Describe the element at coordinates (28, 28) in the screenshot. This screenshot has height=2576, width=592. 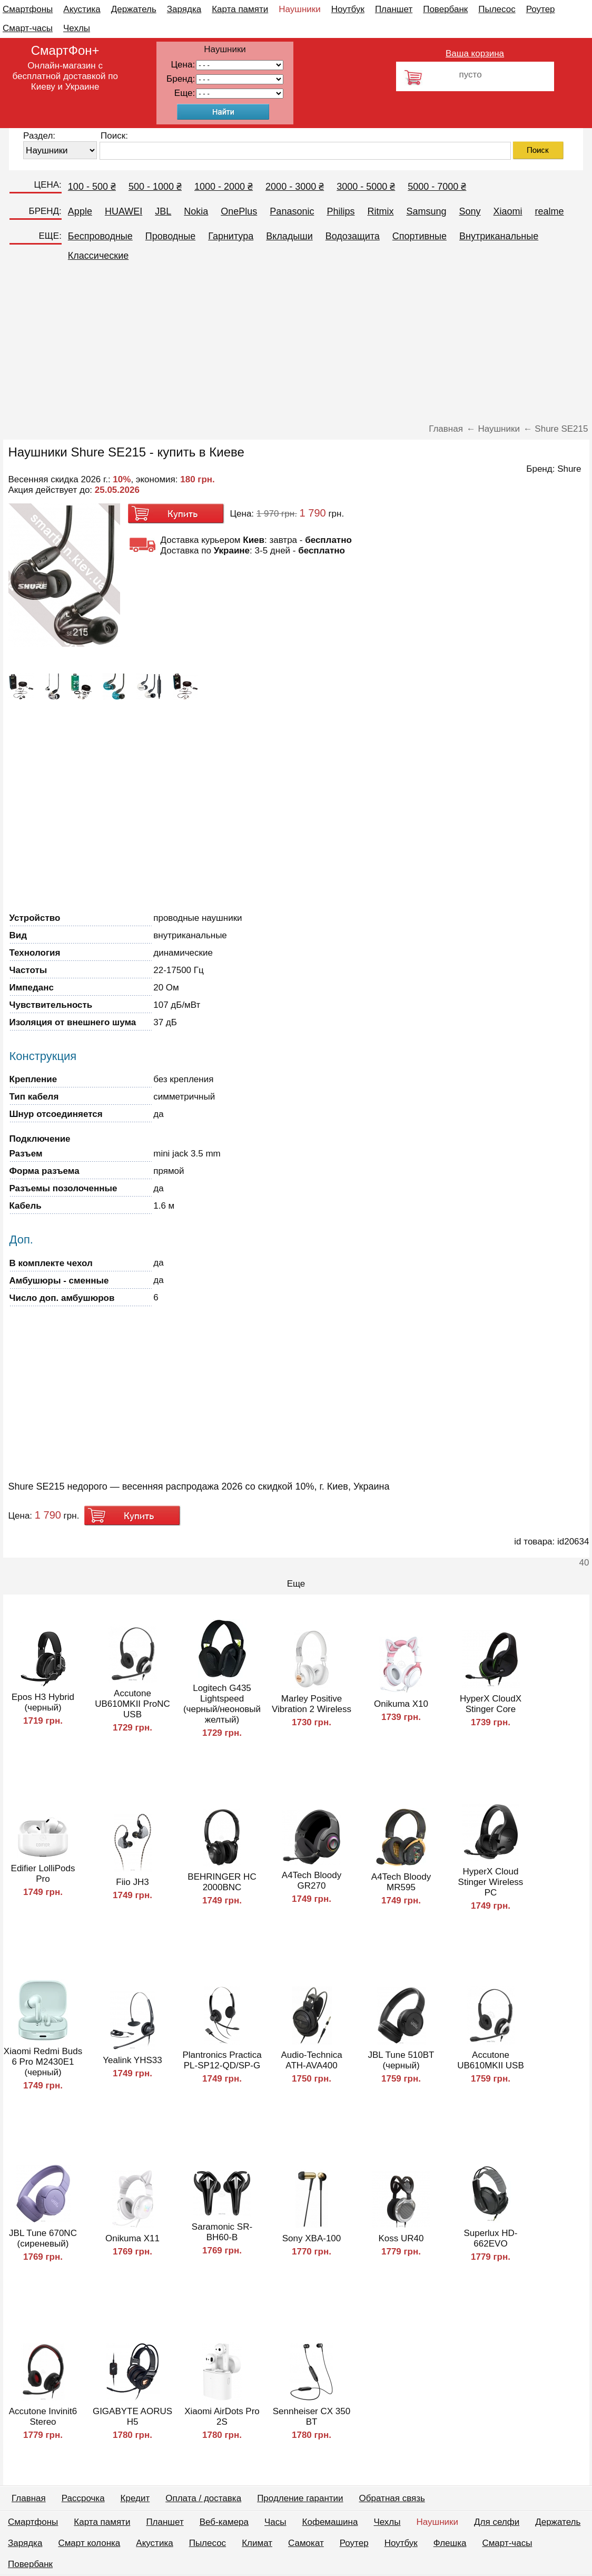
I see `Смарт-часы` at that location.